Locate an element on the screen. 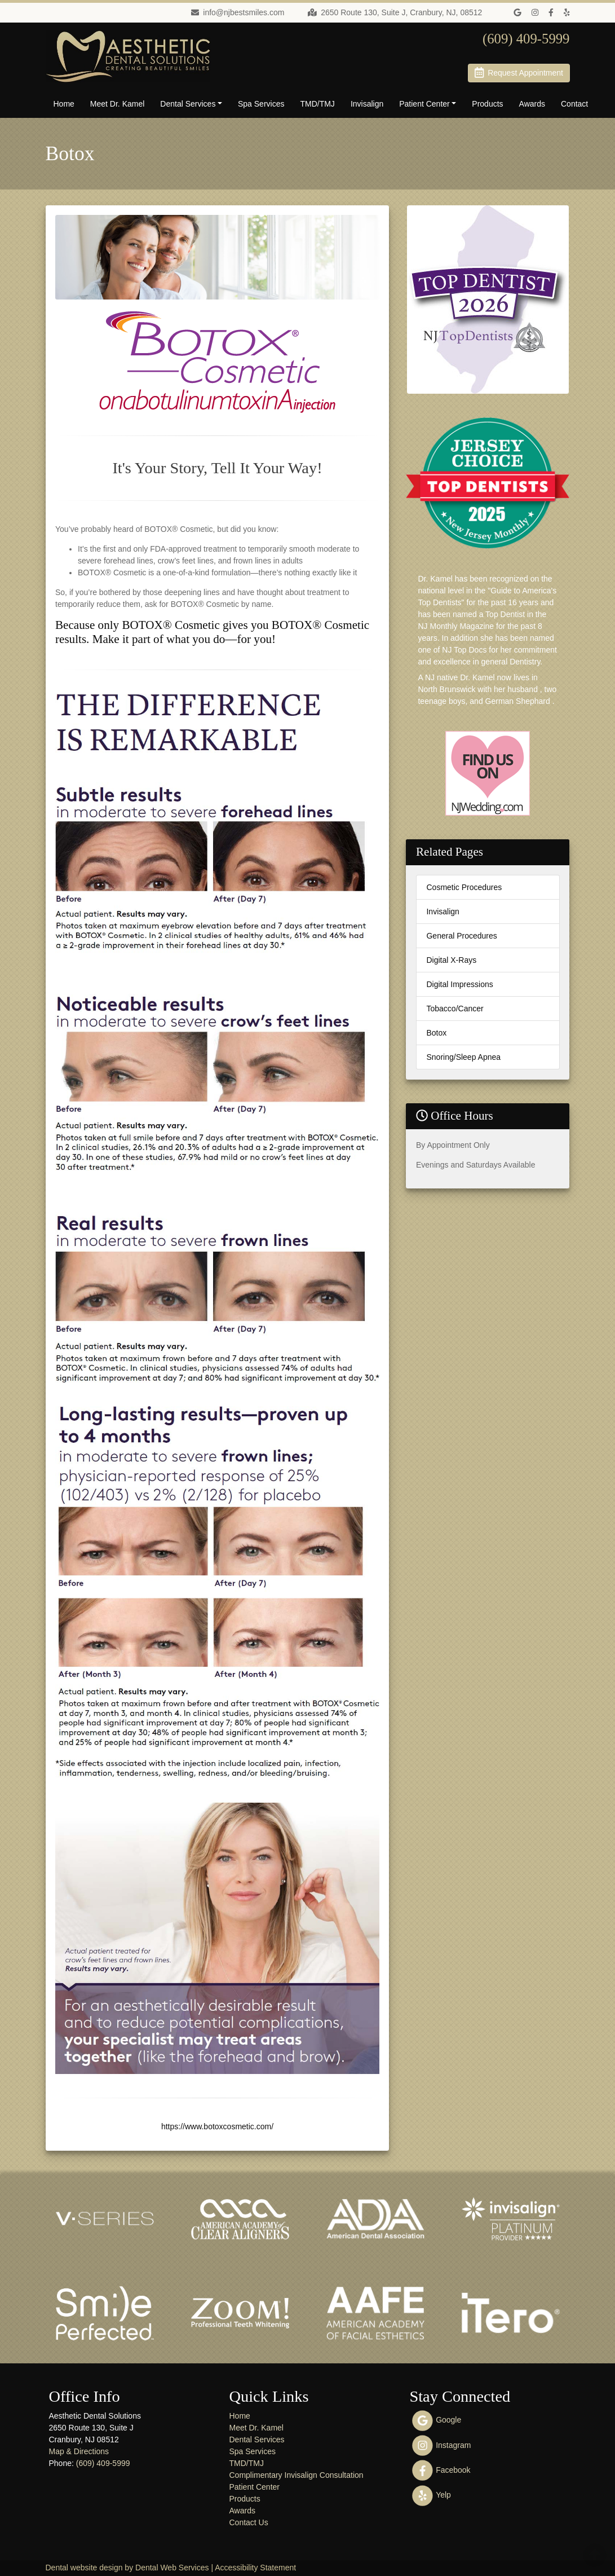  Digital Impressions is located at coordinates (459, 984).